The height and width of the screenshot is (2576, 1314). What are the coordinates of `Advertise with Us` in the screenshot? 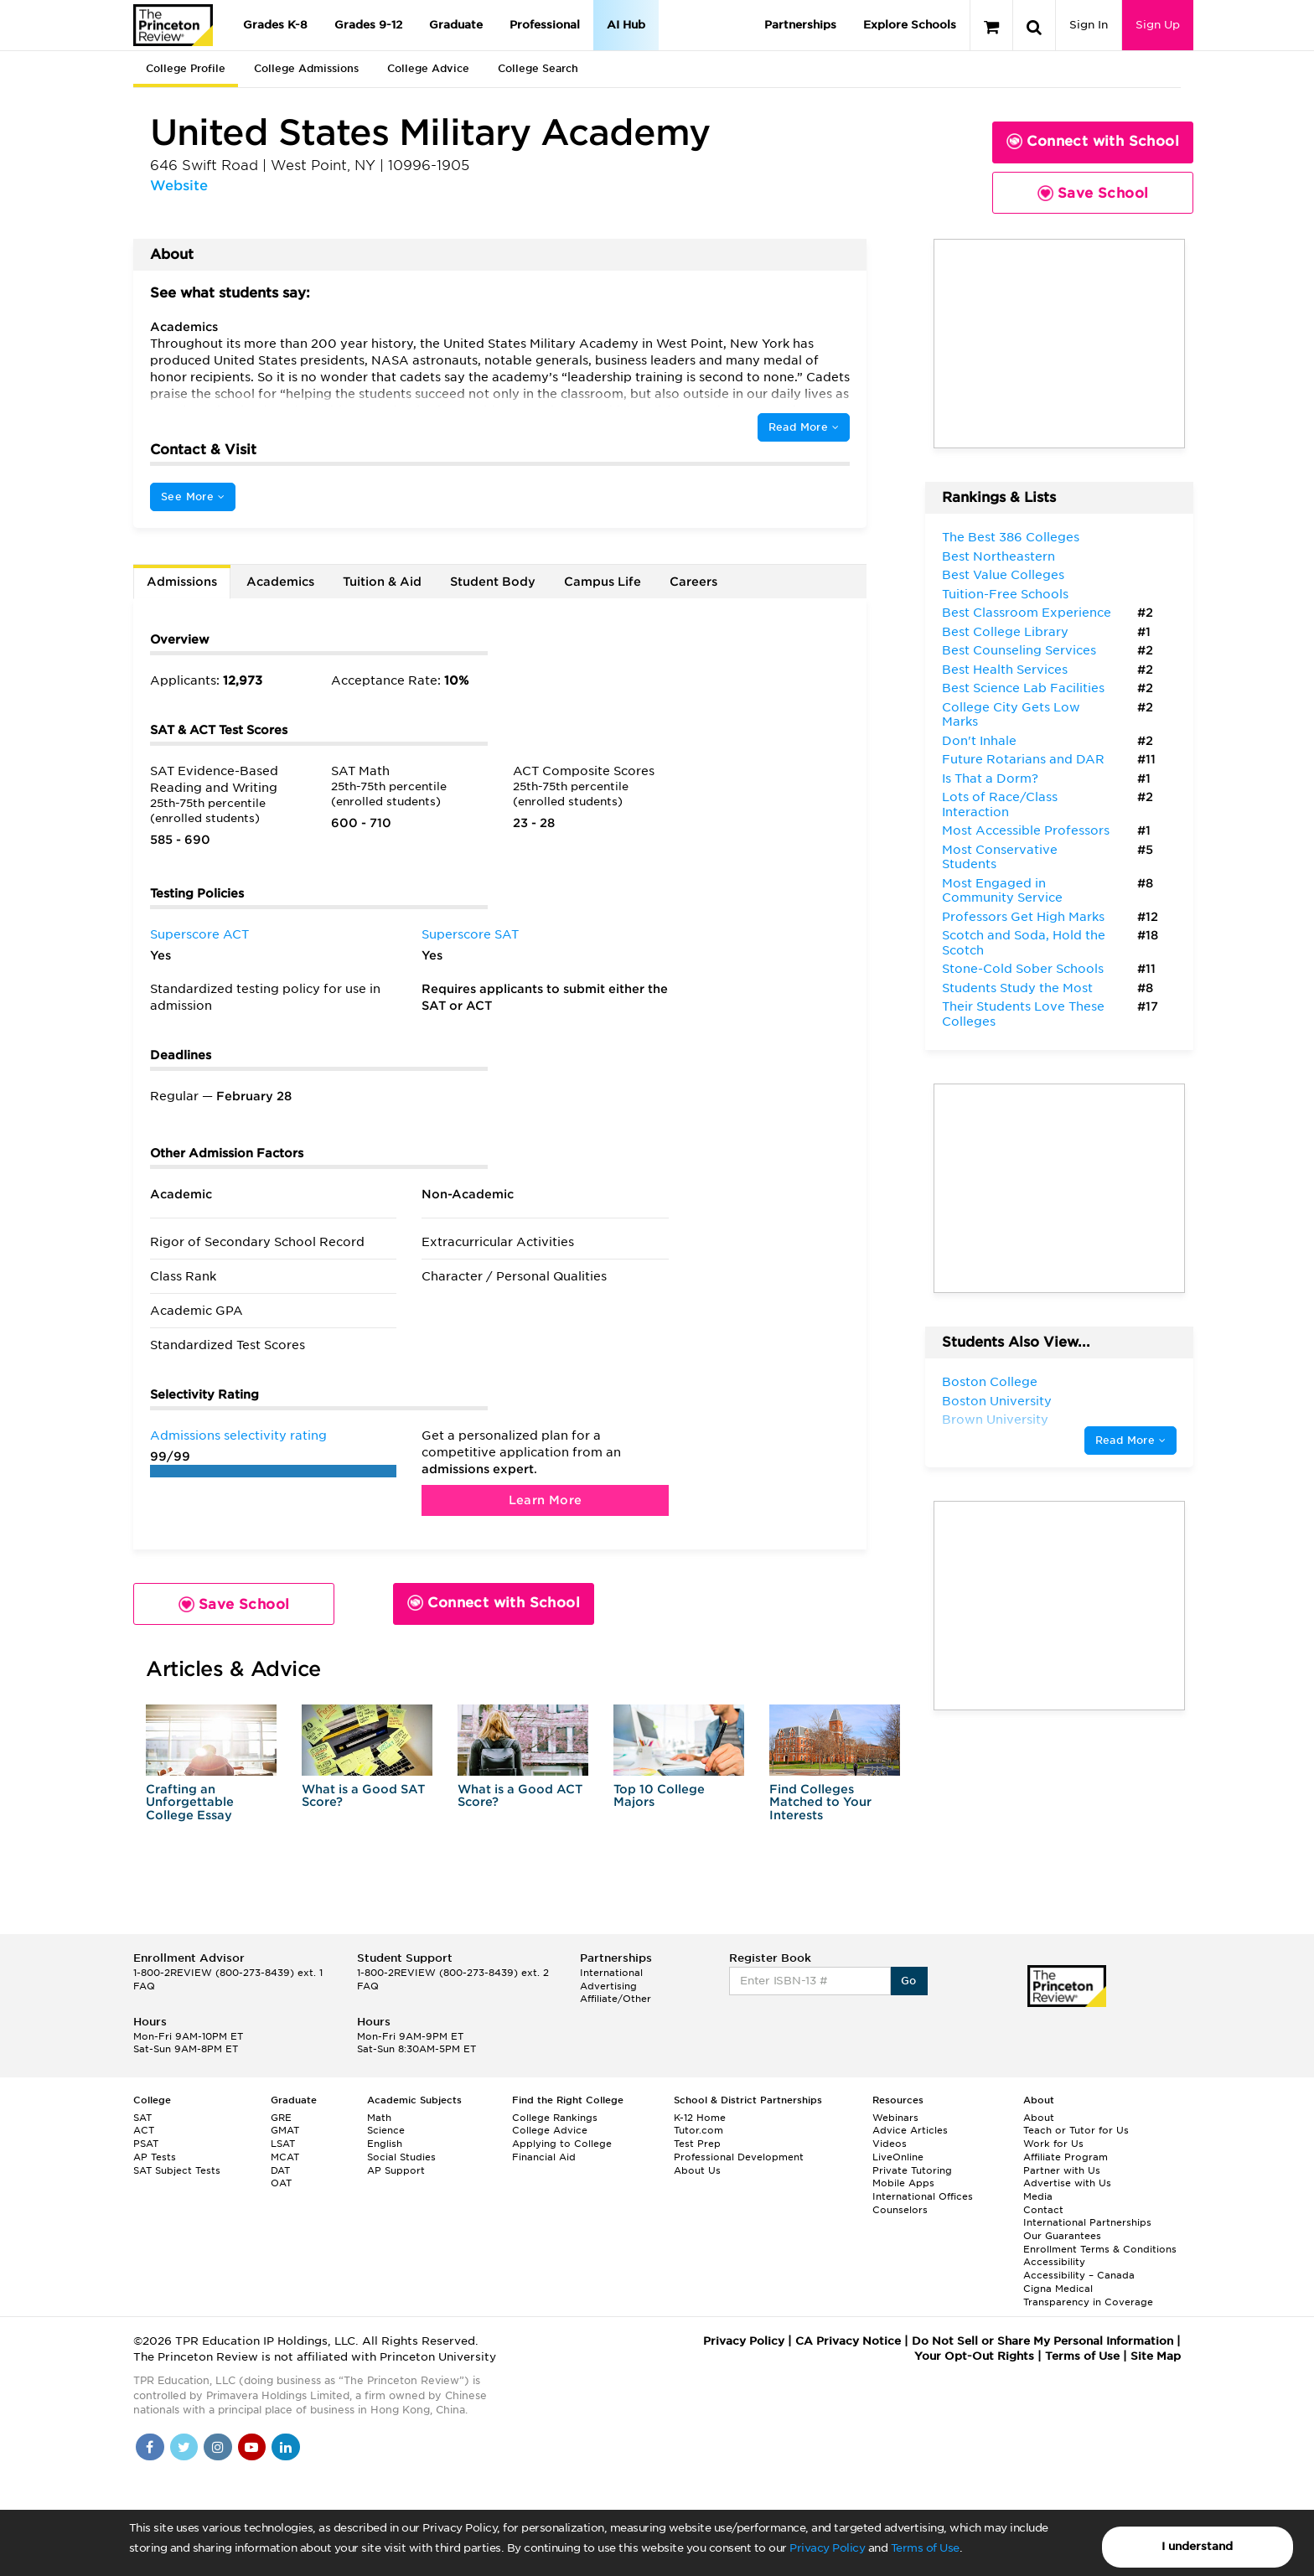 It's located at (1067, 2183).